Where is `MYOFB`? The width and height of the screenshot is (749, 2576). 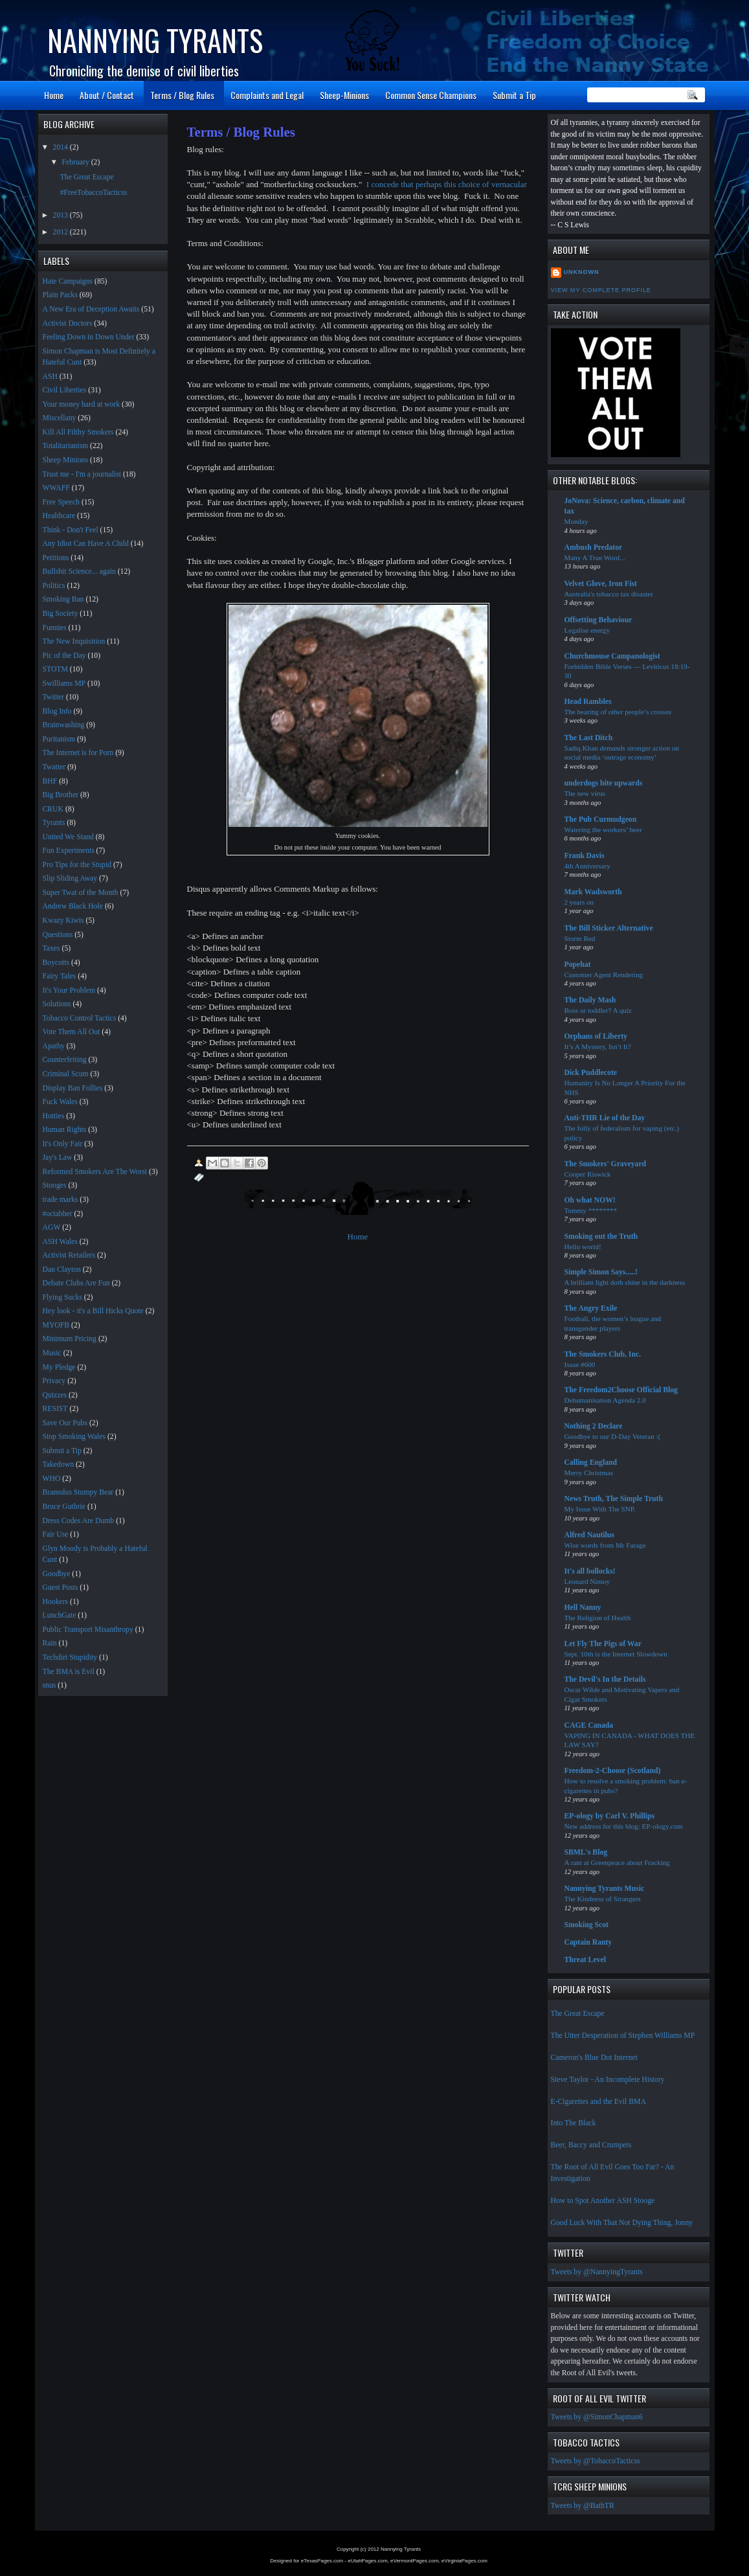
MYOFB is located at coordinates (56, 1325).